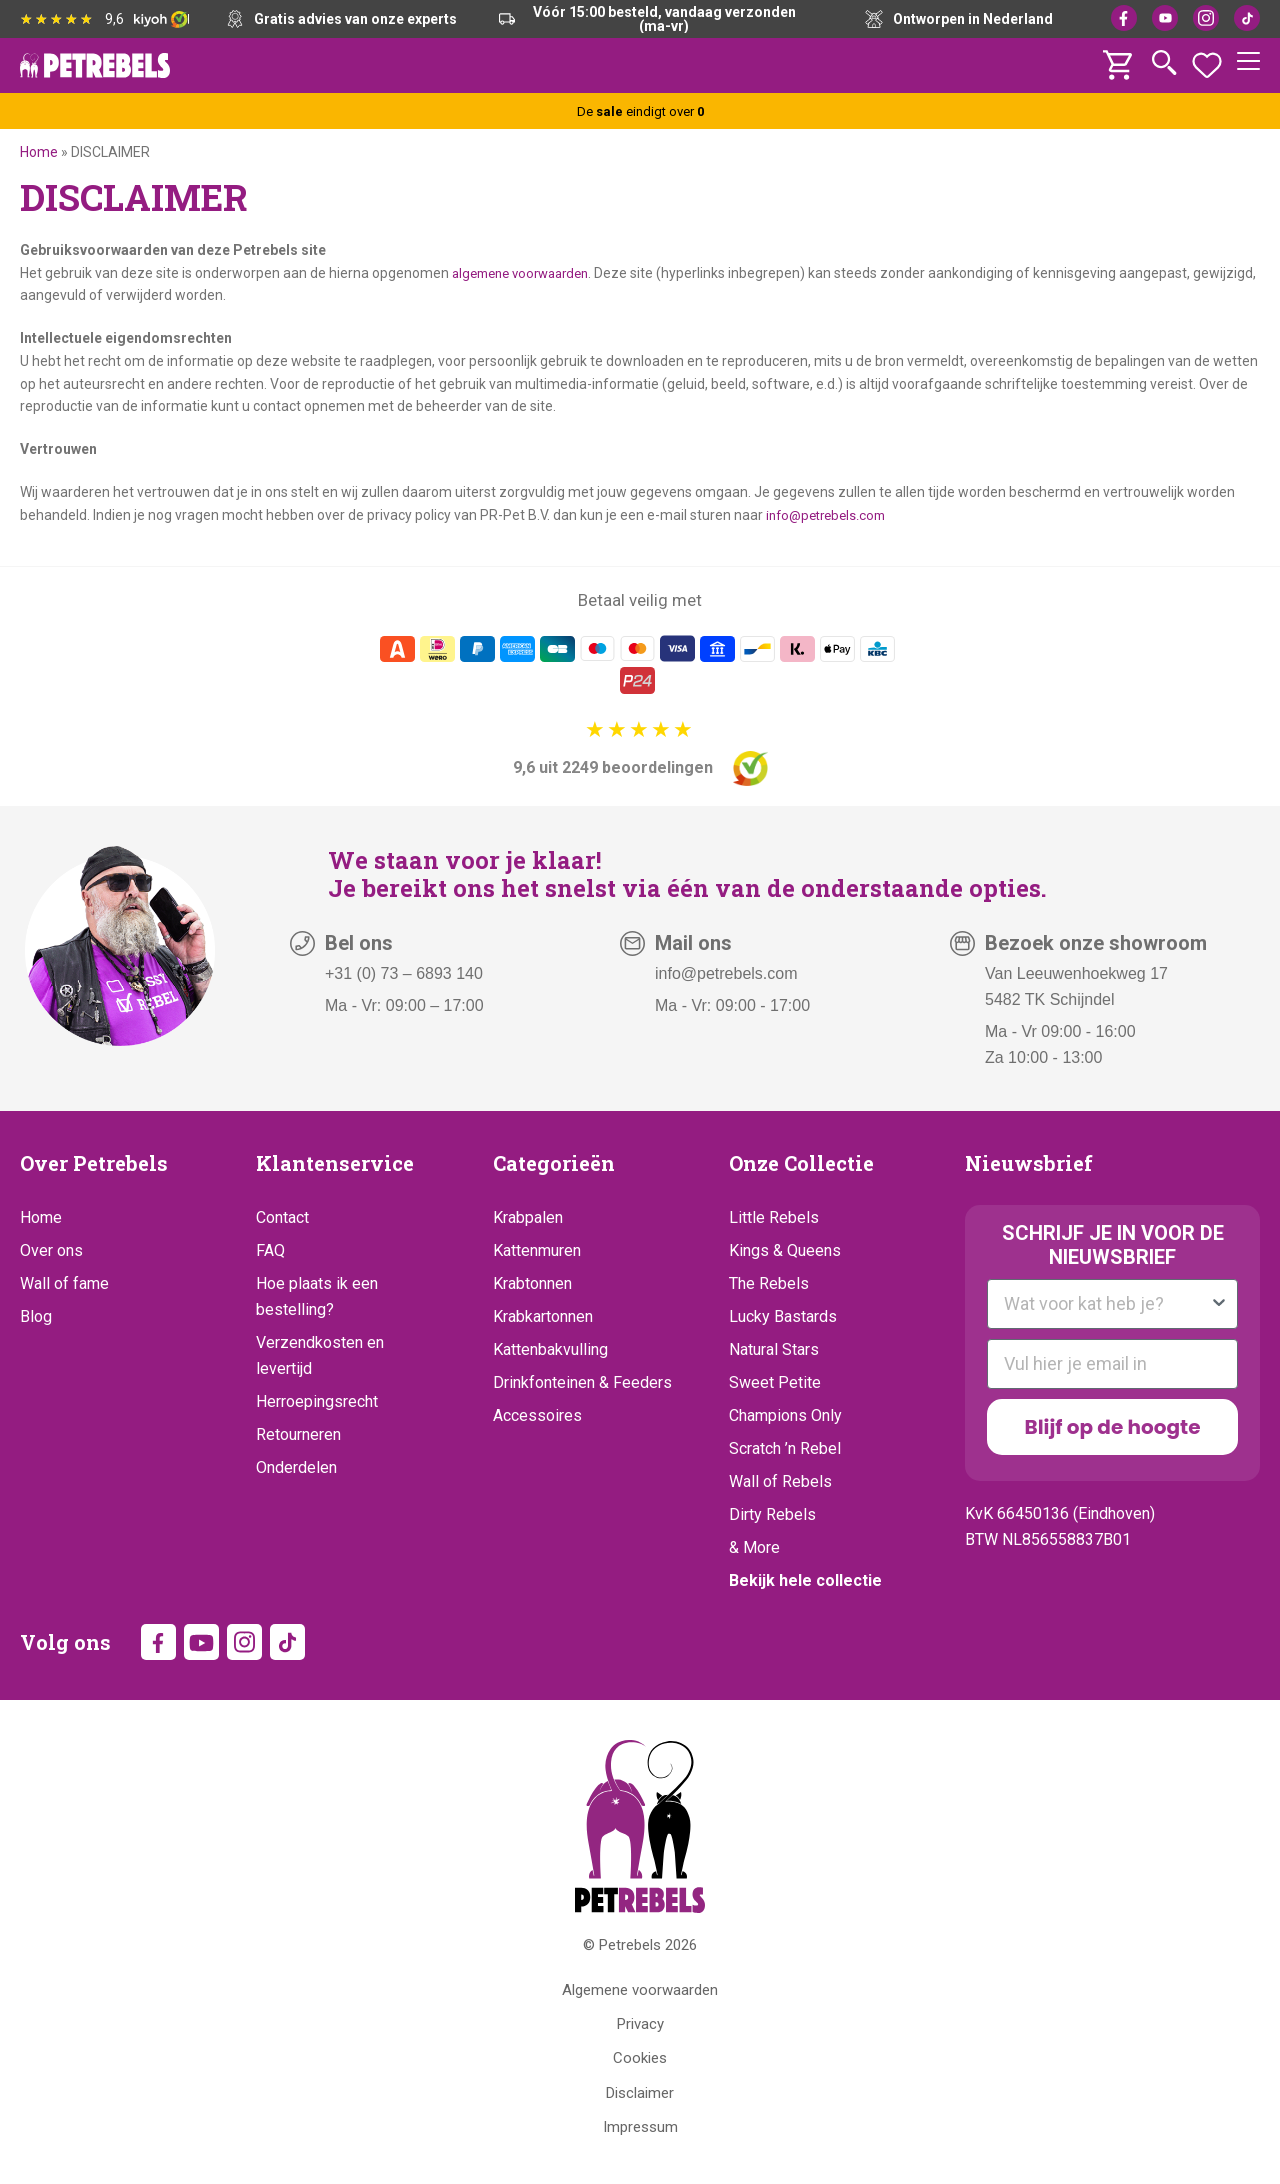 The height and width of the screenshot is (2184, 1280). What do you see at coordinates (780, 1481) in the screenshot?
I see `Wall of Rebels` at bounding box center [780, 1481].